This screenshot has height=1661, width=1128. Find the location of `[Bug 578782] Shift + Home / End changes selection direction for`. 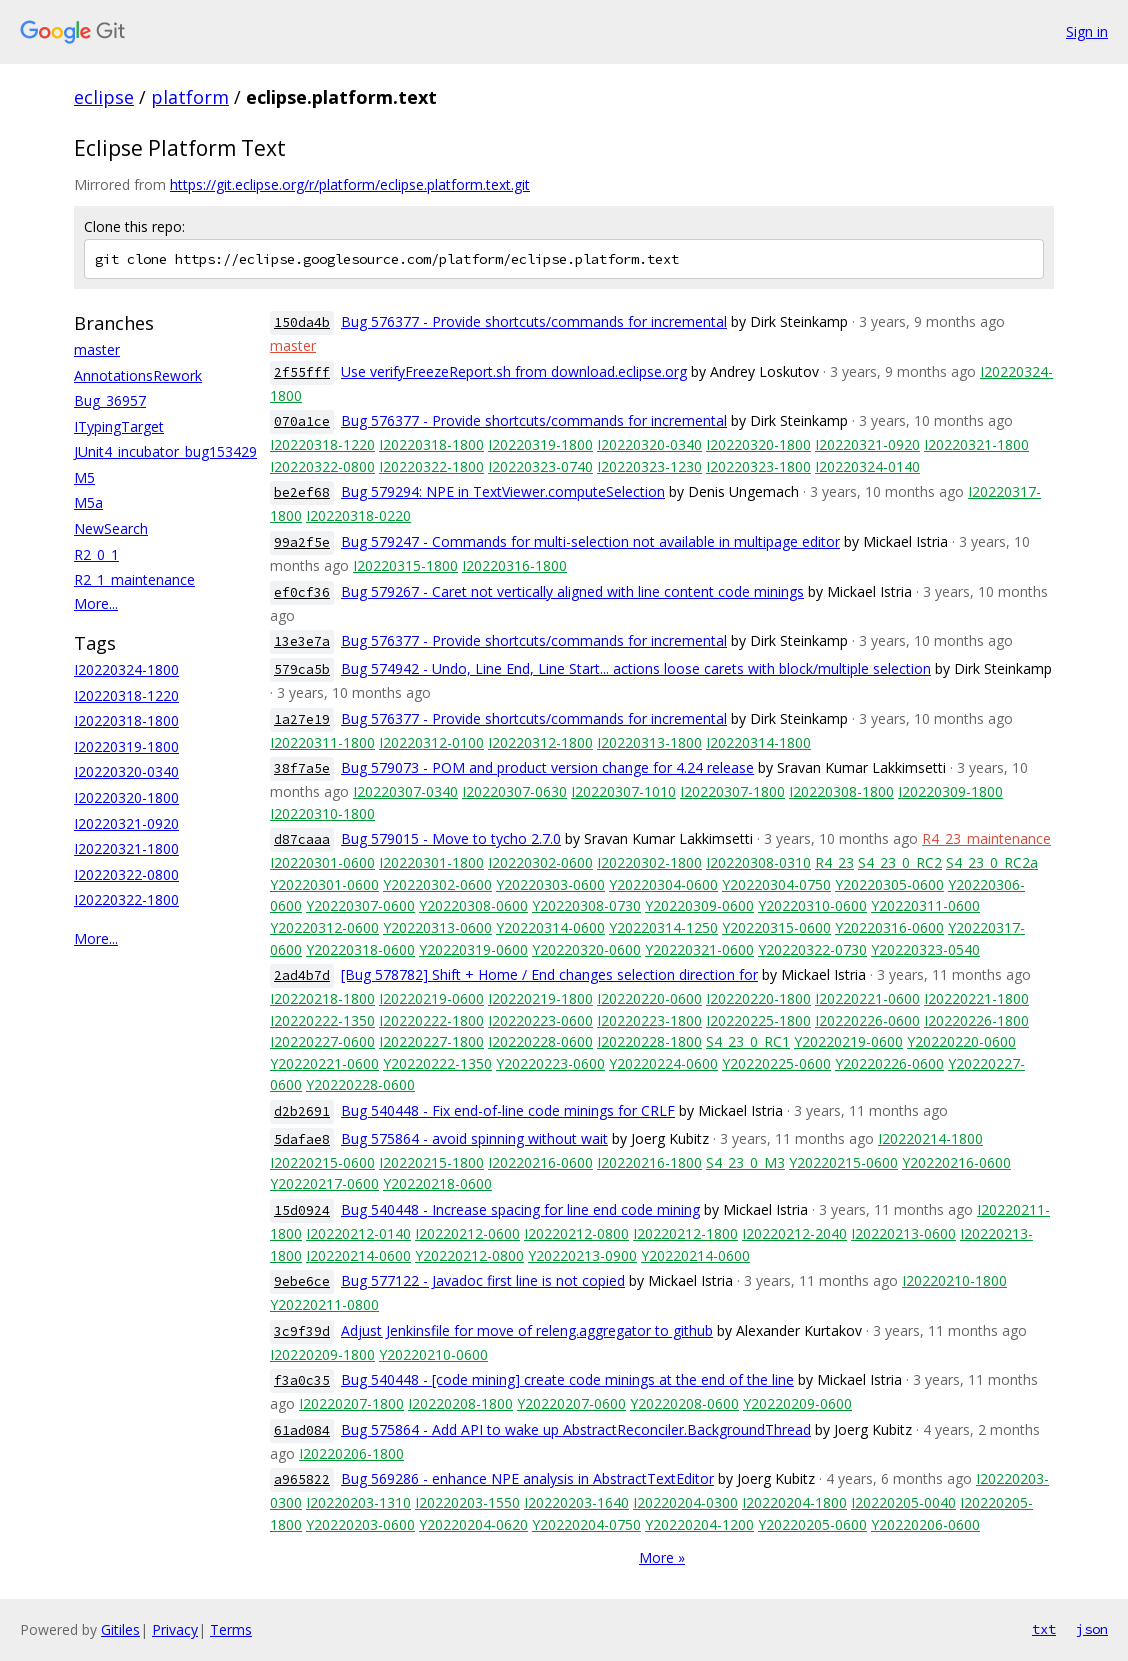

[Bug 578782] Shift + Home / End changes selection direction for is located at coordinates (549, 974).